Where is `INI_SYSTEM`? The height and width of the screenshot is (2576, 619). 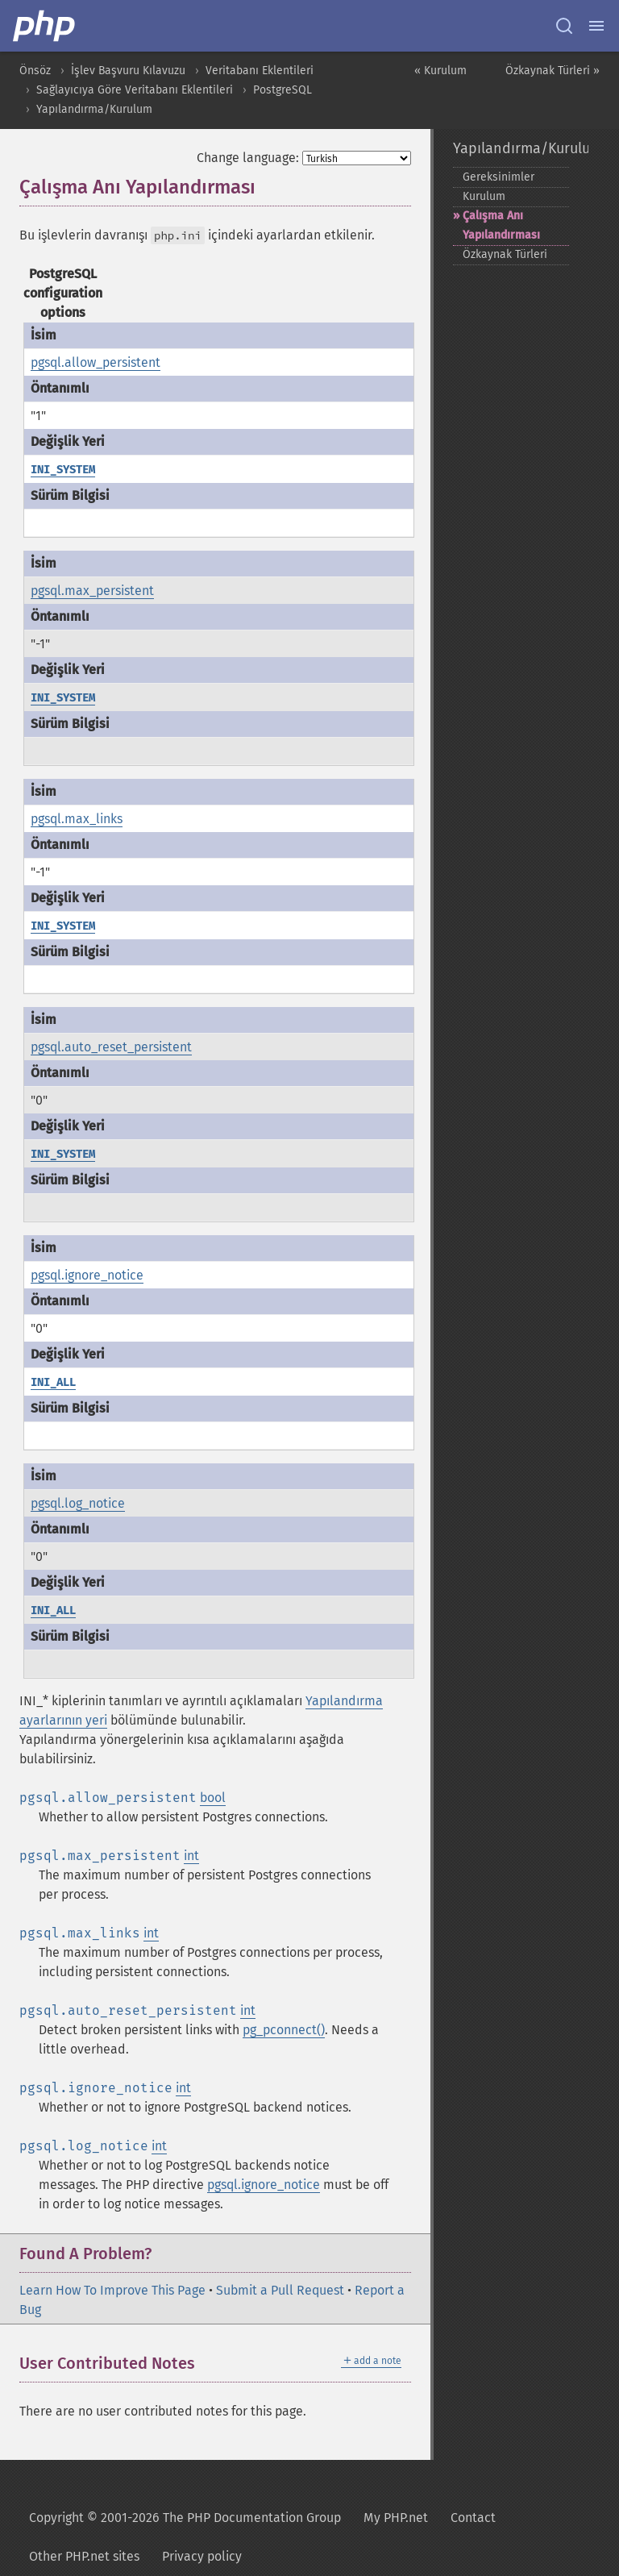
INI_SYSTEM is located at coordinates (63, 469).